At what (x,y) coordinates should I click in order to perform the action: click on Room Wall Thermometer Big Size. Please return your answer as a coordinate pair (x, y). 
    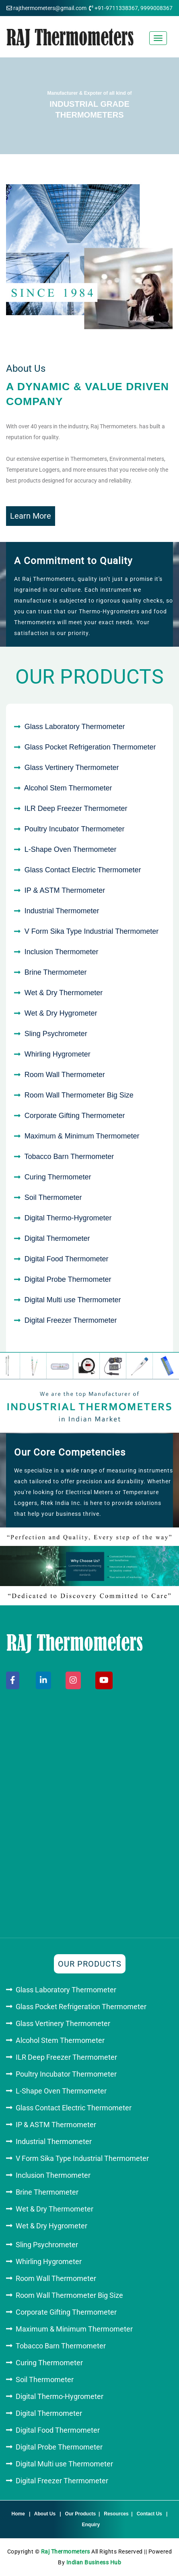
    Looking at the image, I should click on (79, 1095).